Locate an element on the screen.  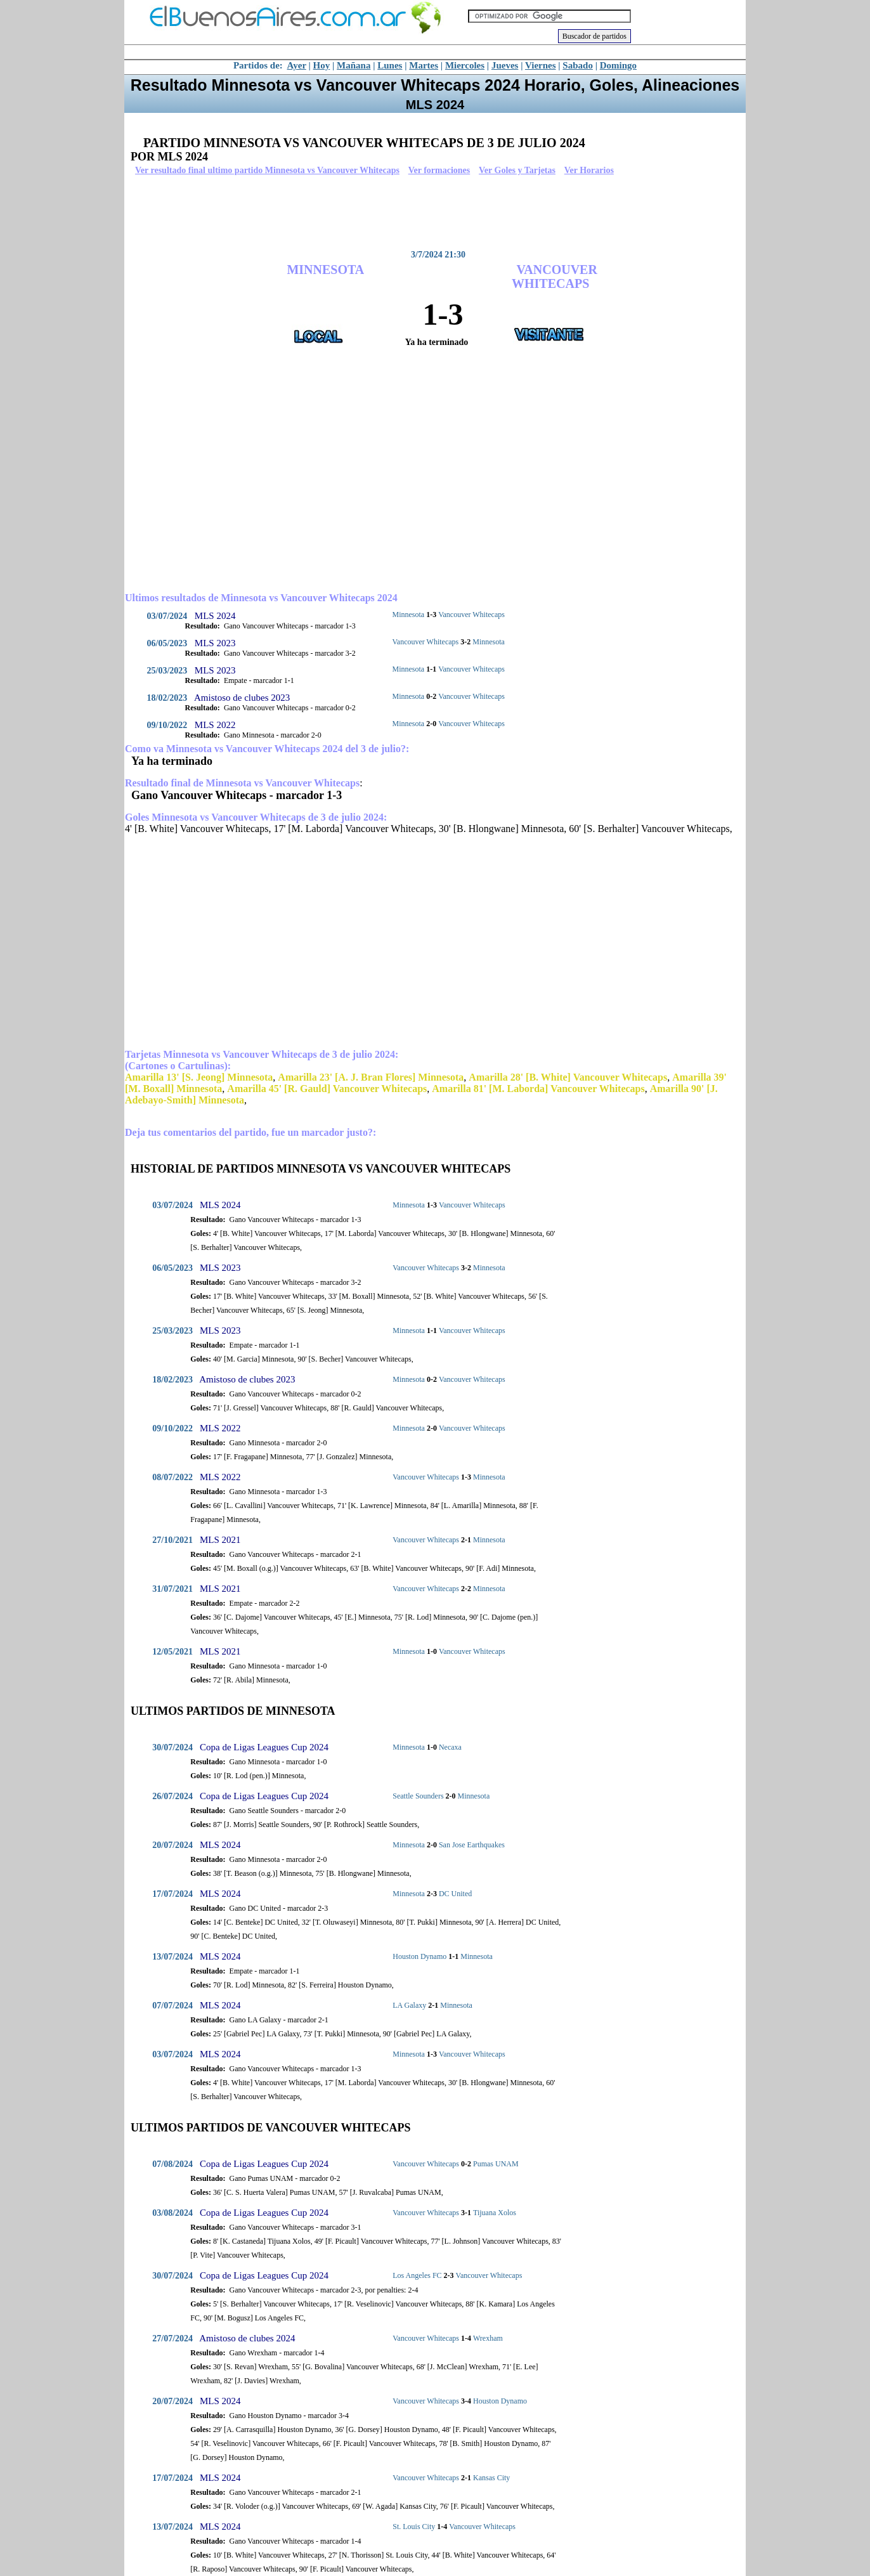
Jueves is located at coordinates (505, 65).